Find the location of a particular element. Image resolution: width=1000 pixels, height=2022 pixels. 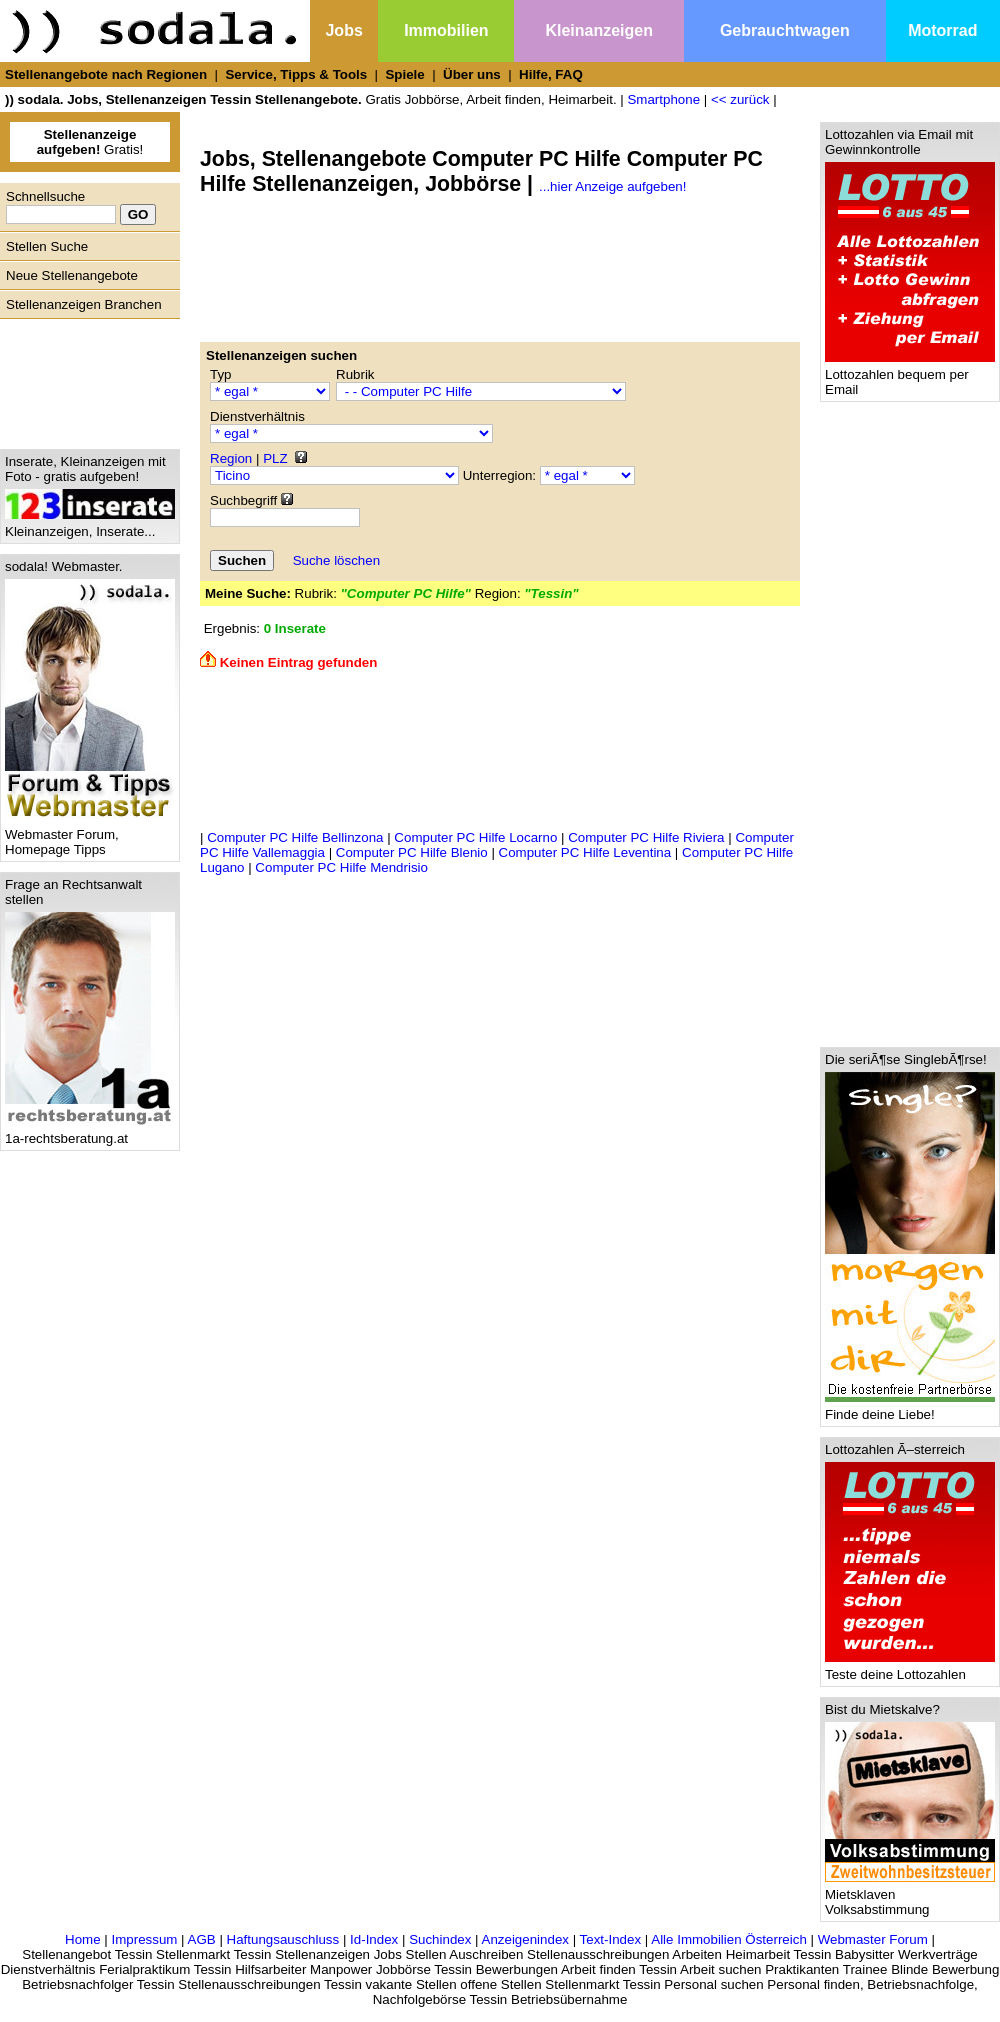

Gratis! is located at coordinates (90, 142).